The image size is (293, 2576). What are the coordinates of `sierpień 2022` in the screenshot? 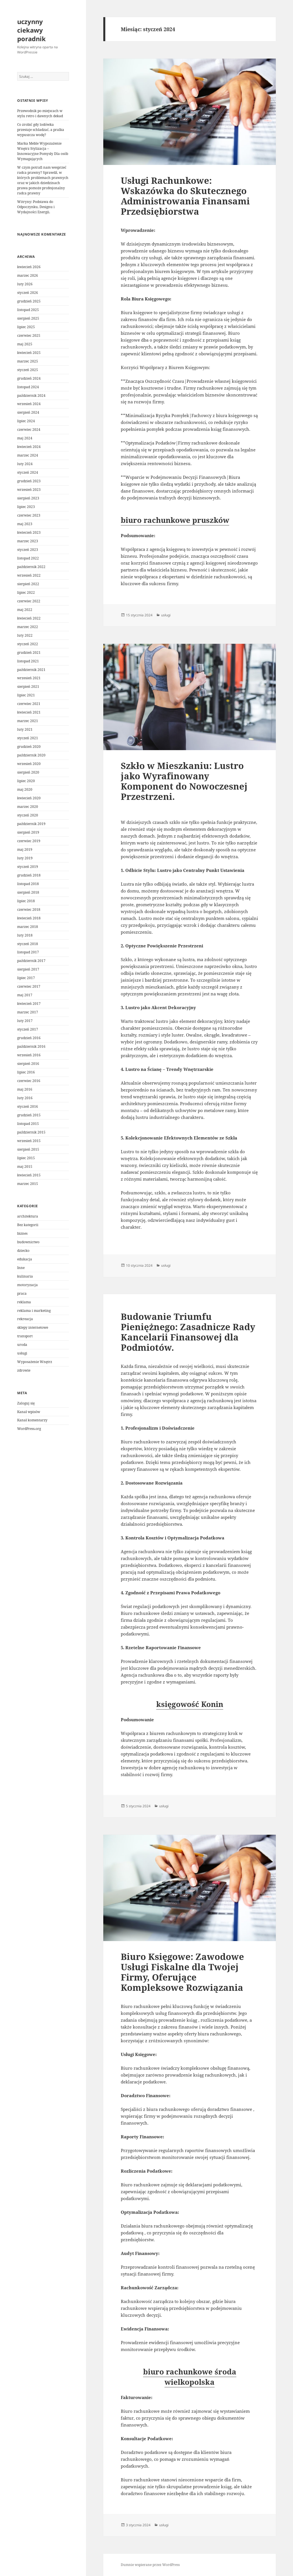 It's located at (28, 583).